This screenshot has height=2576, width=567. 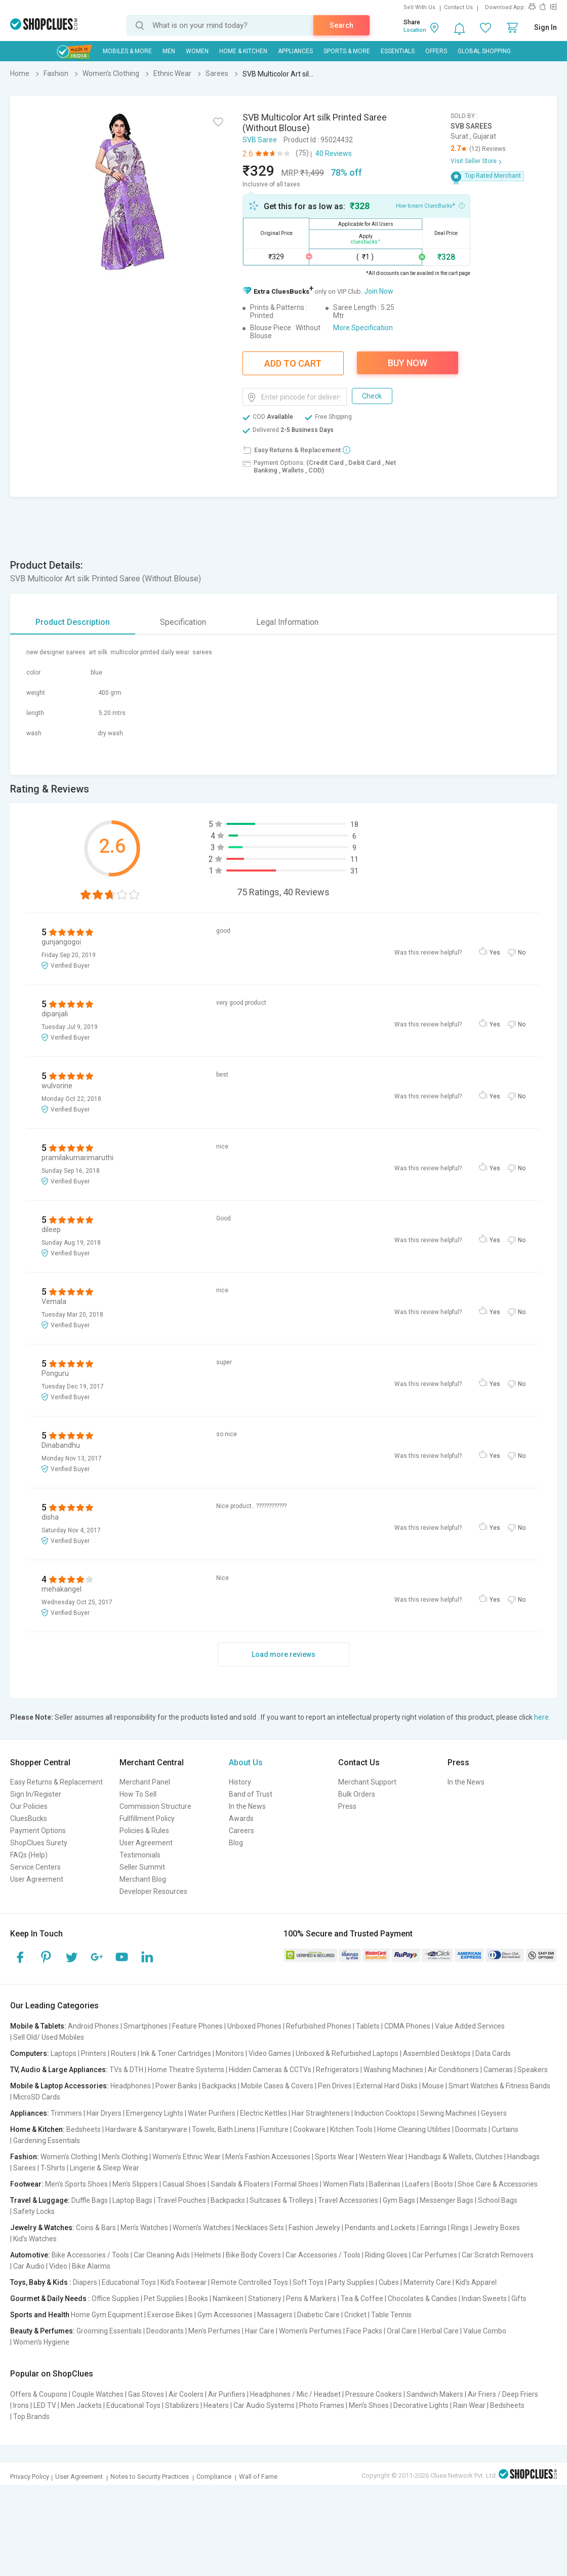 I want to click on Sports & More, so click(x=346, y=51).